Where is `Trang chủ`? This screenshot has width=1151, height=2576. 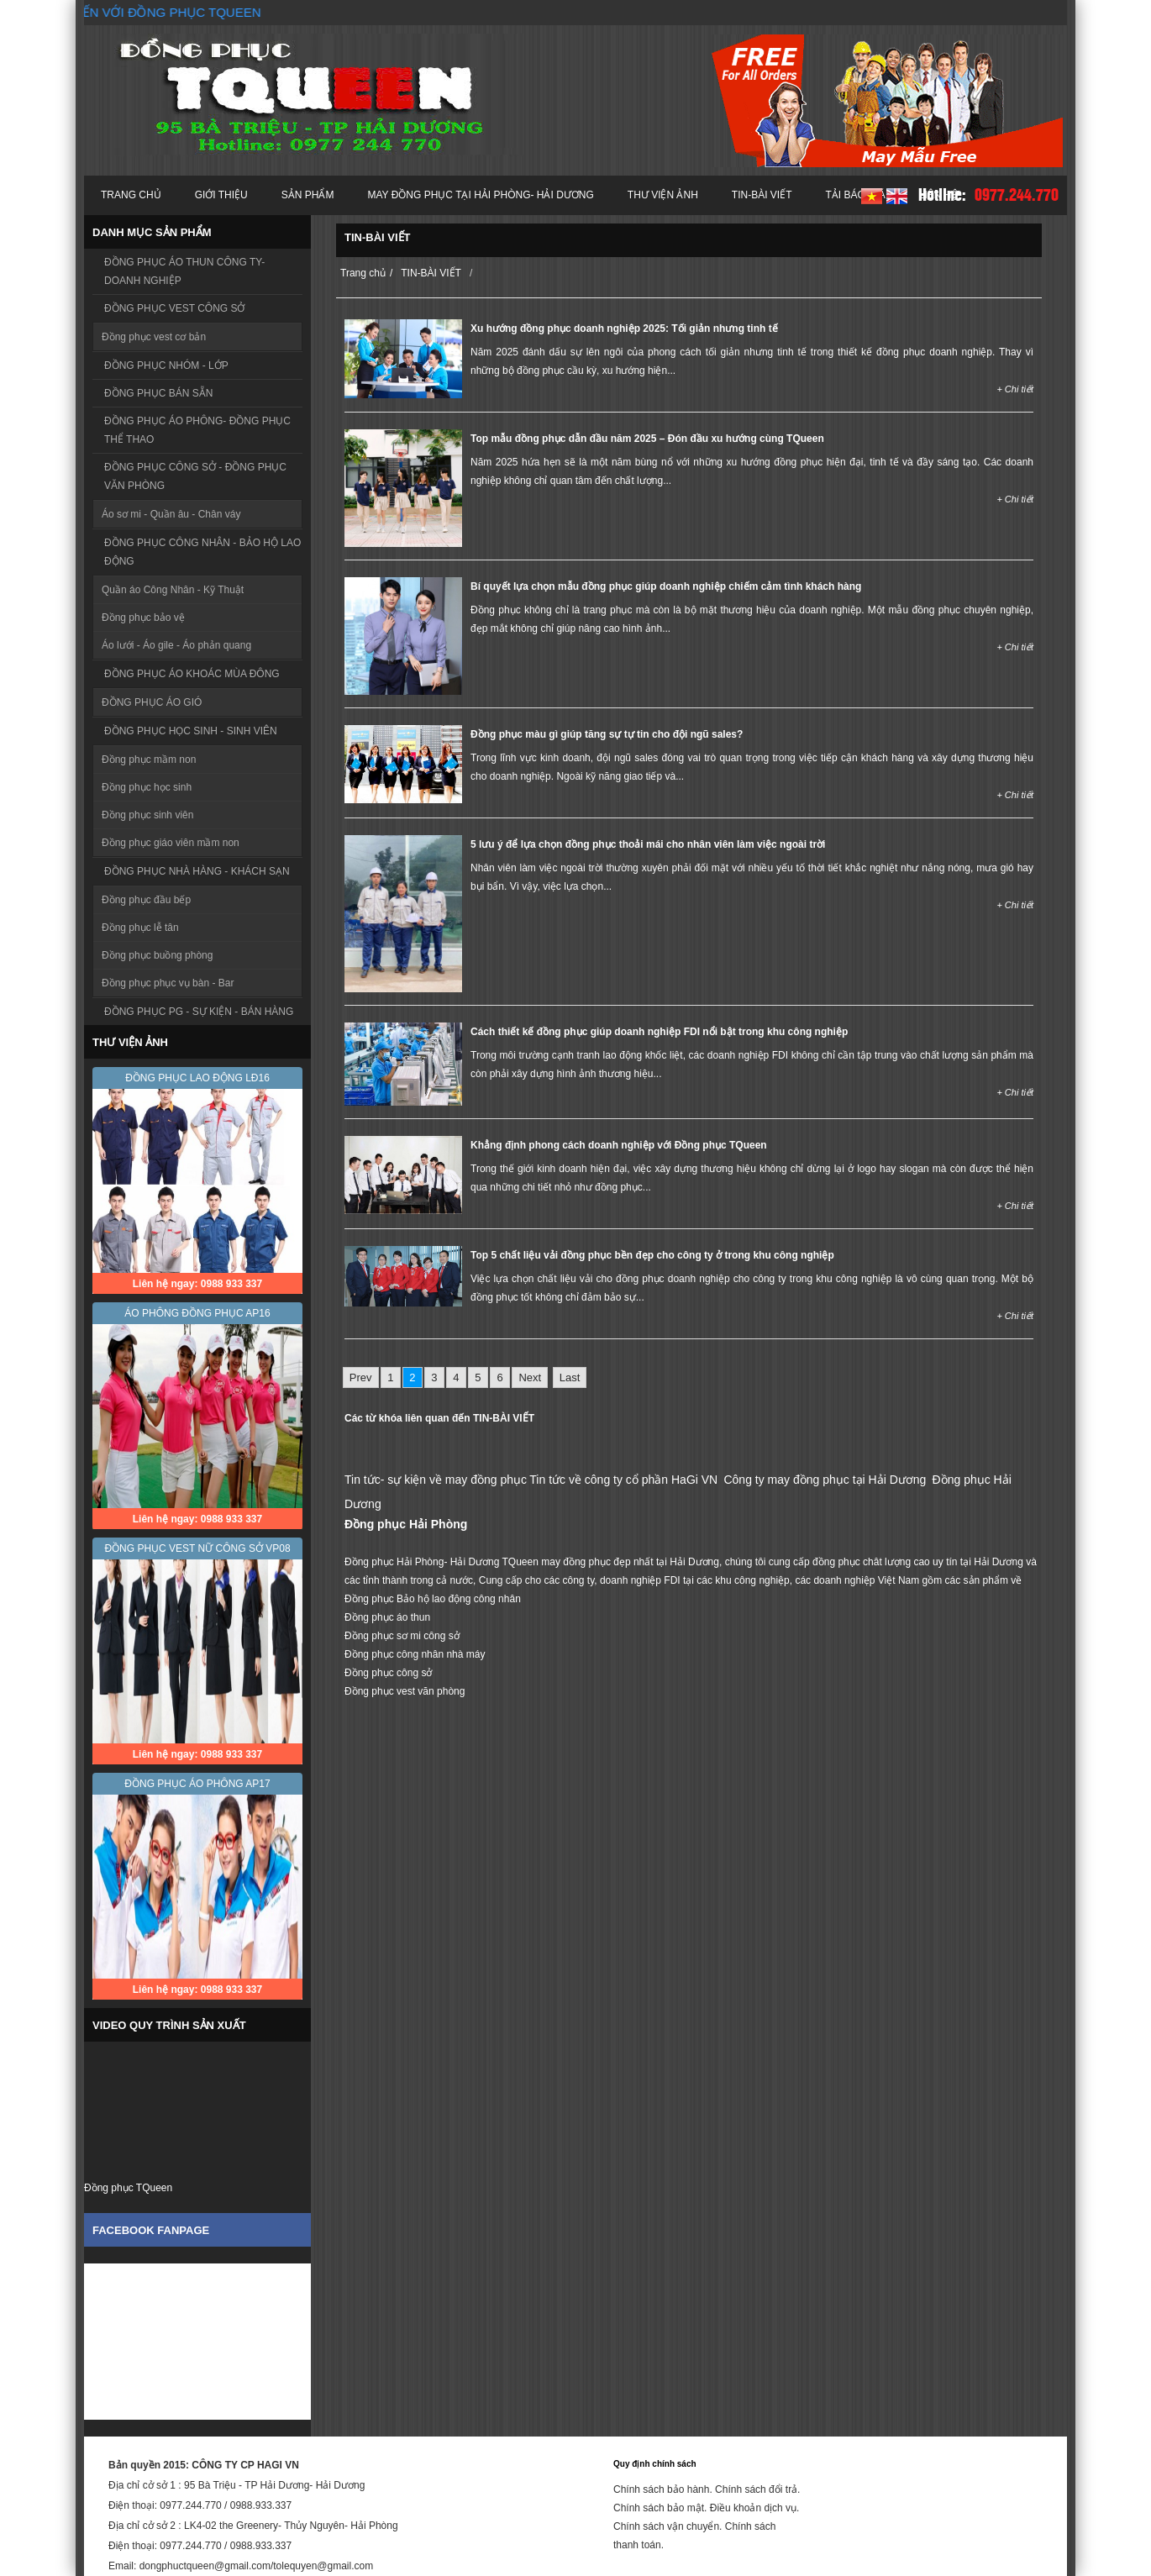
Trang chủ is located at coordinates (131, 195).